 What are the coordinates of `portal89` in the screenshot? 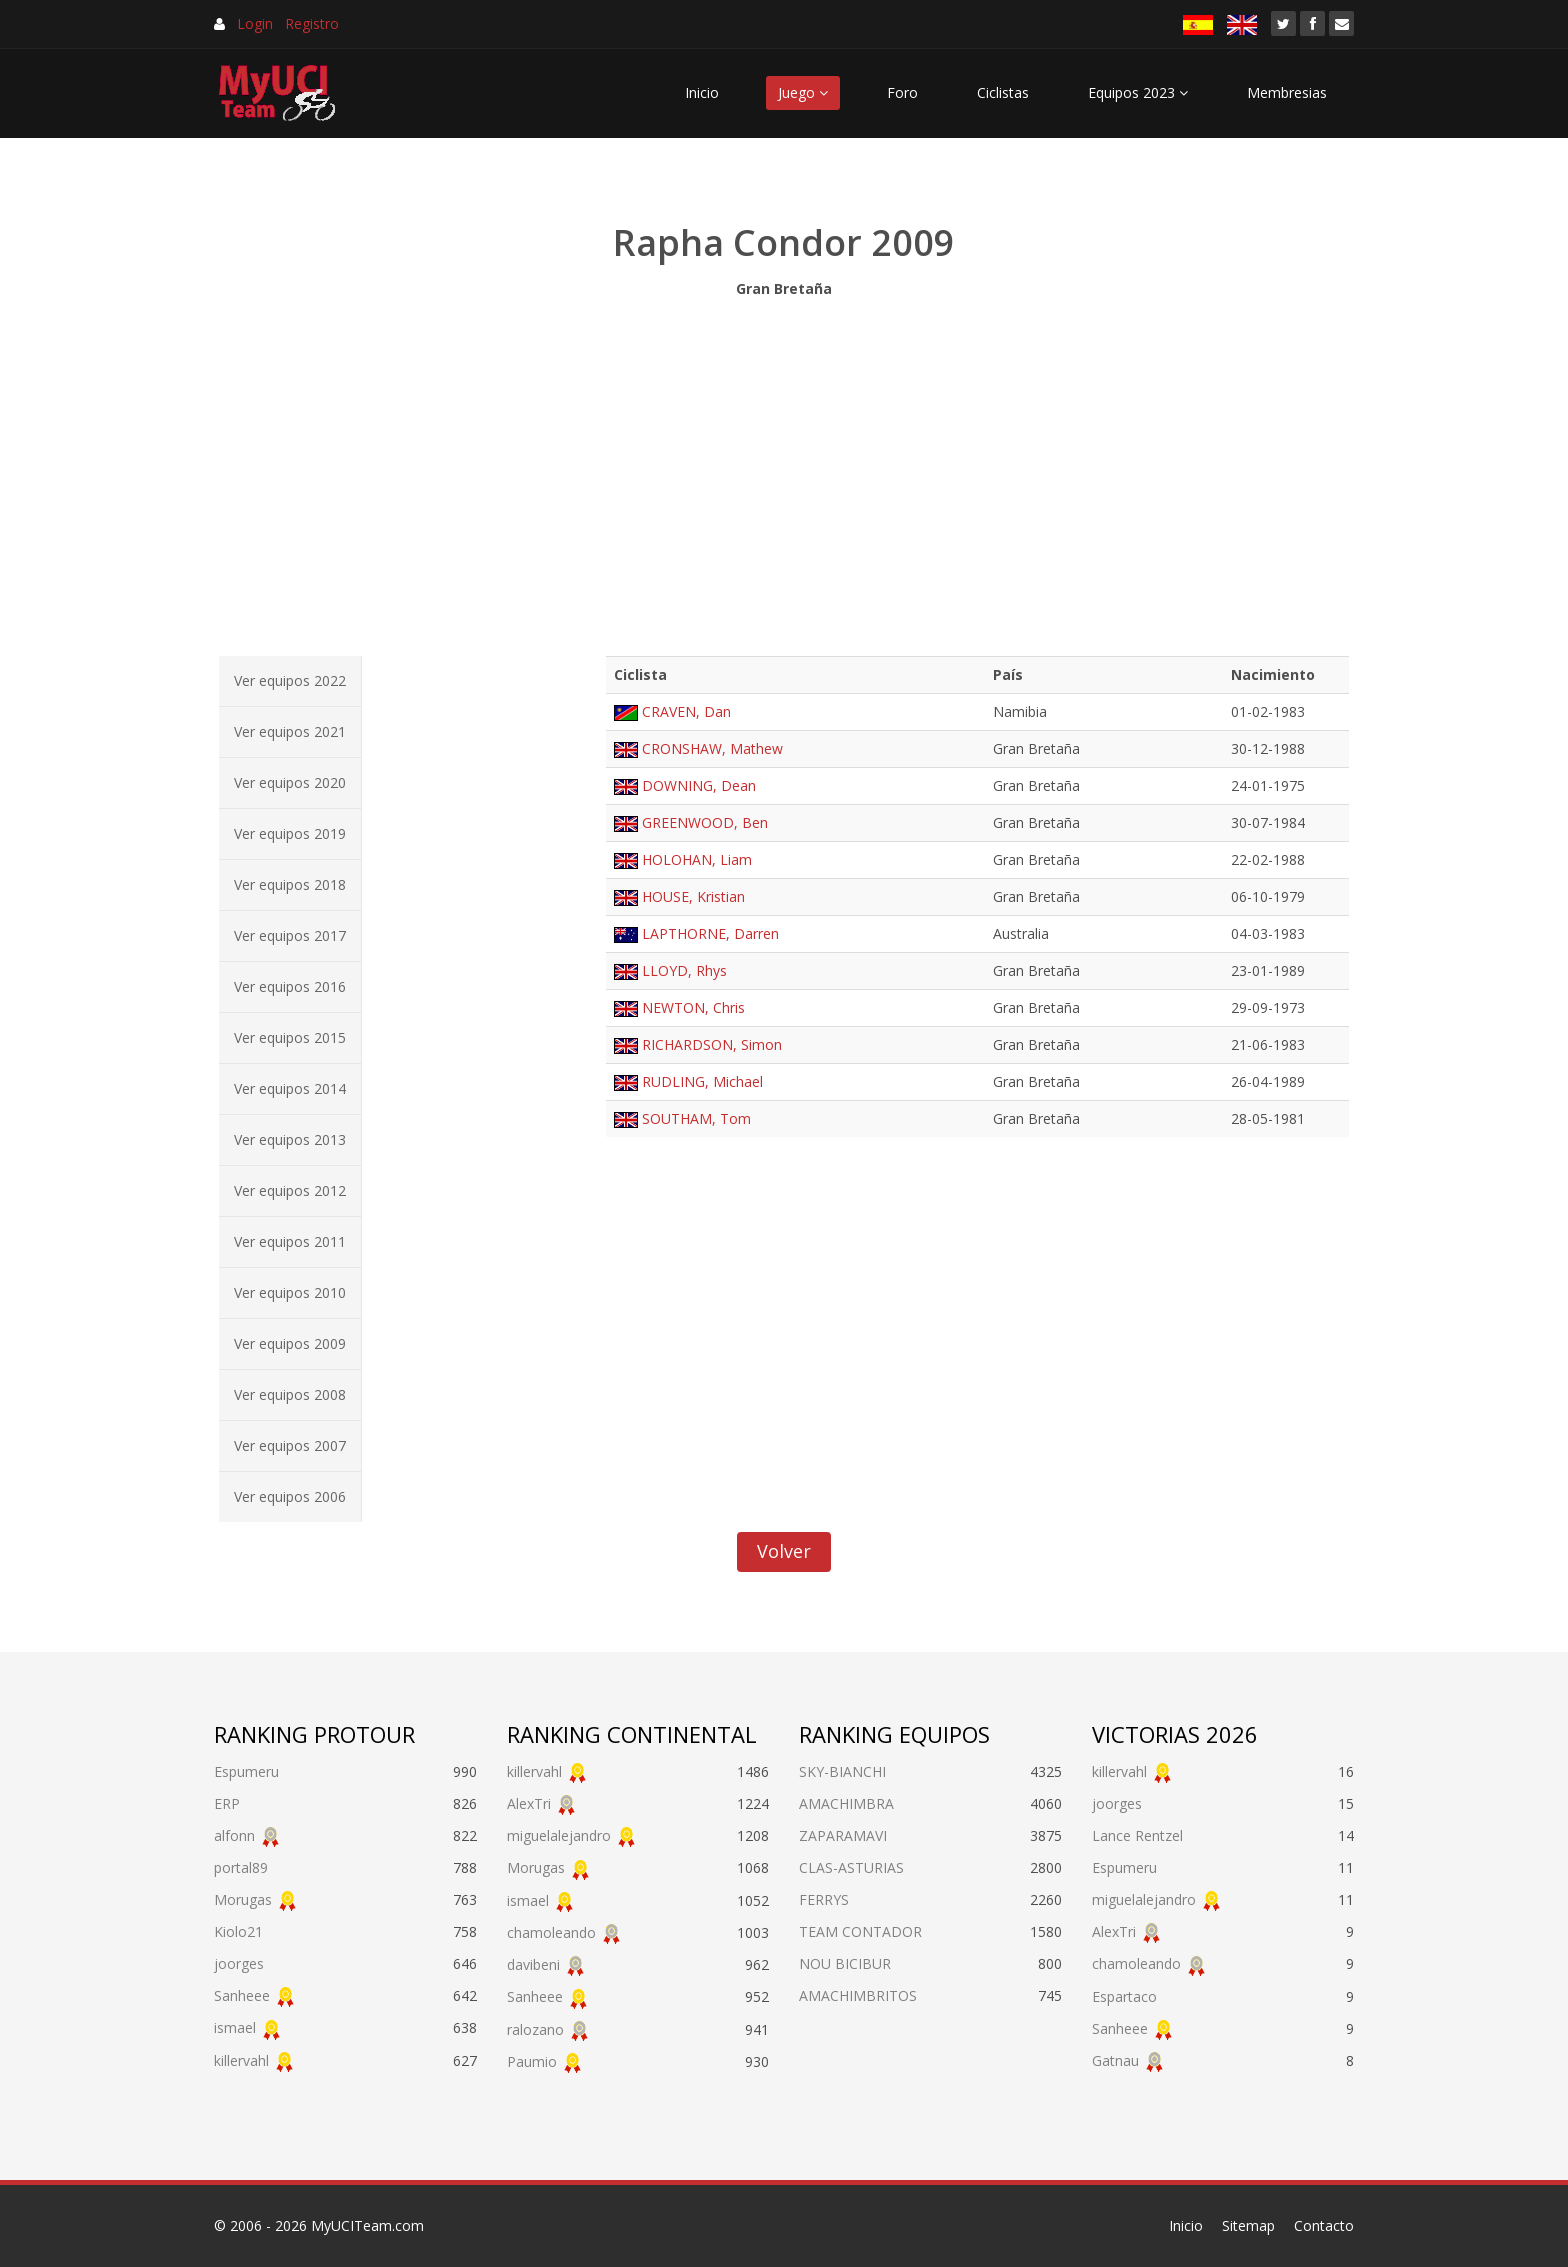 It's located at (241, 1867).